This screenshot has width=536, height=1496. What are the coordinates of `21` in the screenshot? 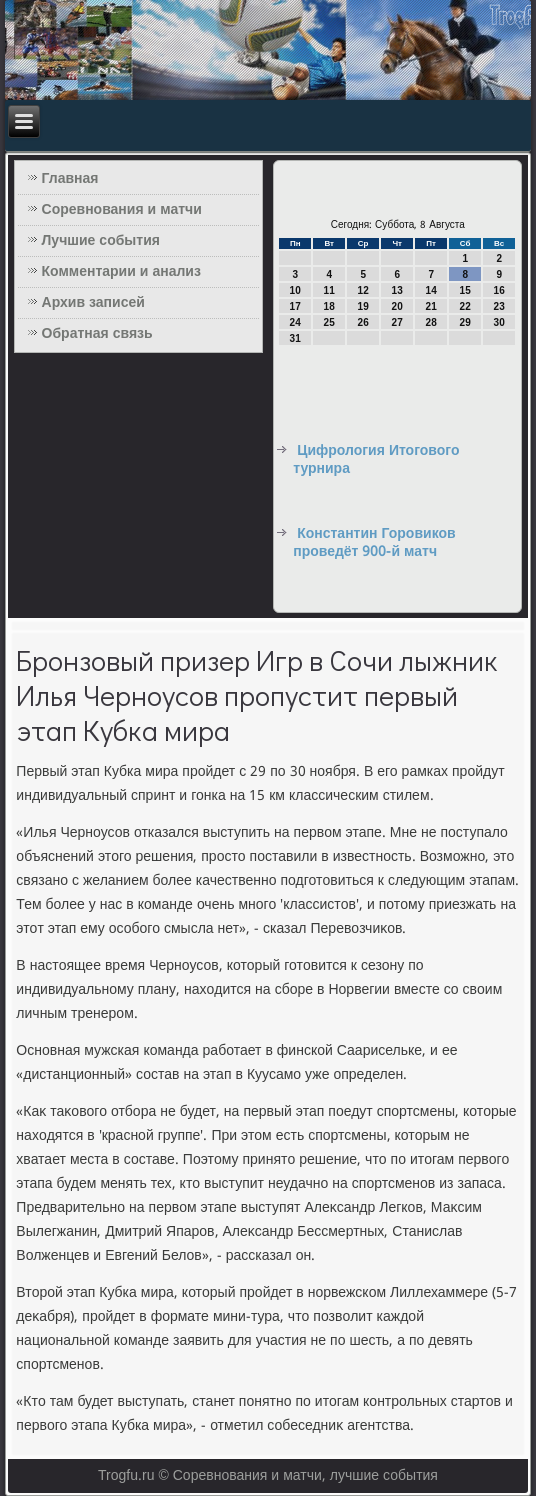 It's located at (431, 306).